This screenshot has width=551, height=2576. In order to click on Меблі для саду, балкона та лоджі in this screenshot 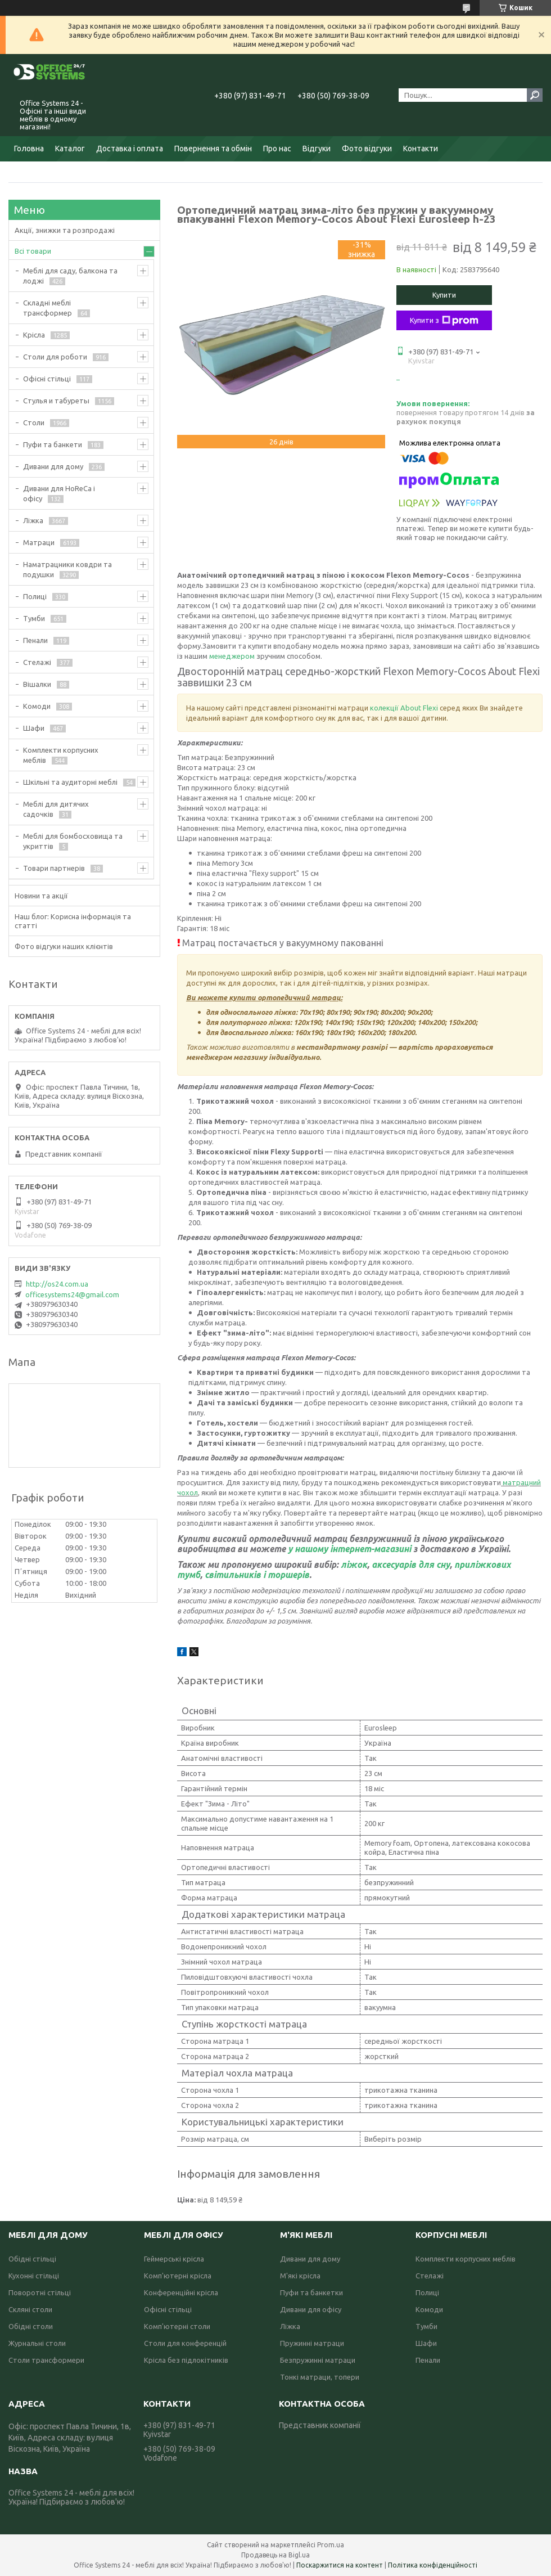, I will do `click(70, 276)`.